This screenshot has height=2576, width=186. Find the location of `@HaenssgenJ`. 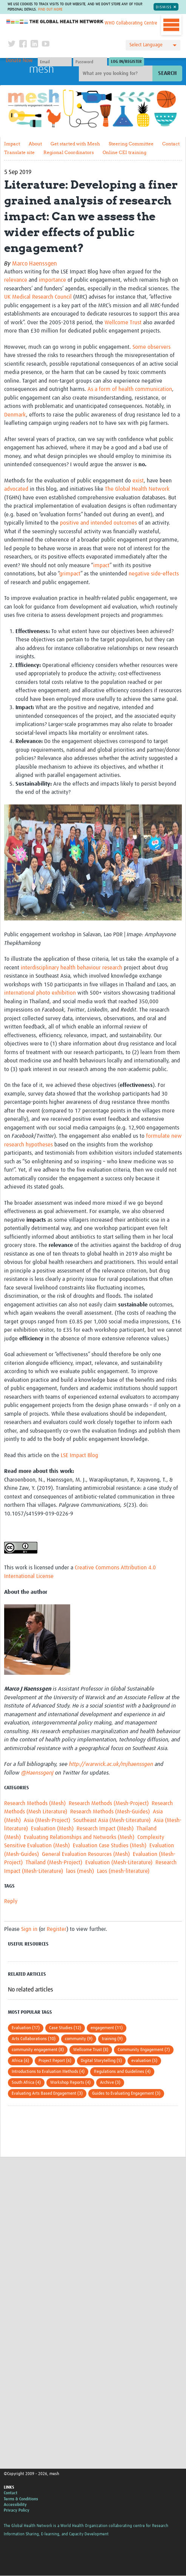

@HaenssgenJ is located at coordinates (37, 1773).